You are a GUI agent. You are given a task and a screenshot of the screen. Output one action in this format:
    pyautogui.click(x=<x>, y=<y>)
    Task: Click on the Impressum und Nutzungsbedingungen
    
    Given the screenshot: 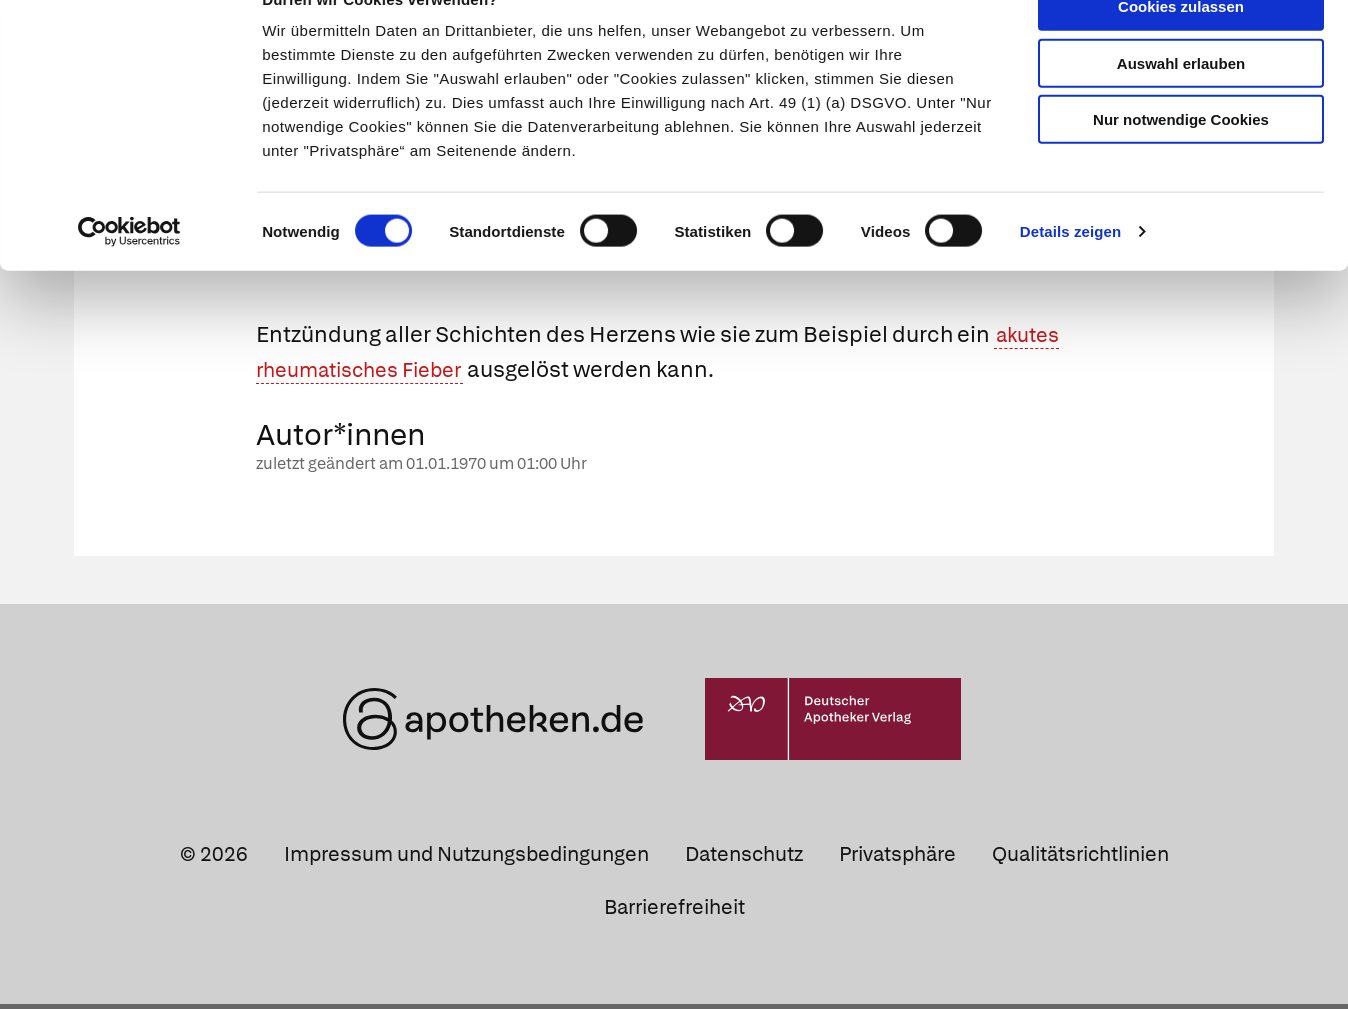 What is the action you would take?
    pyautogui.click(x=466, y=858)
    